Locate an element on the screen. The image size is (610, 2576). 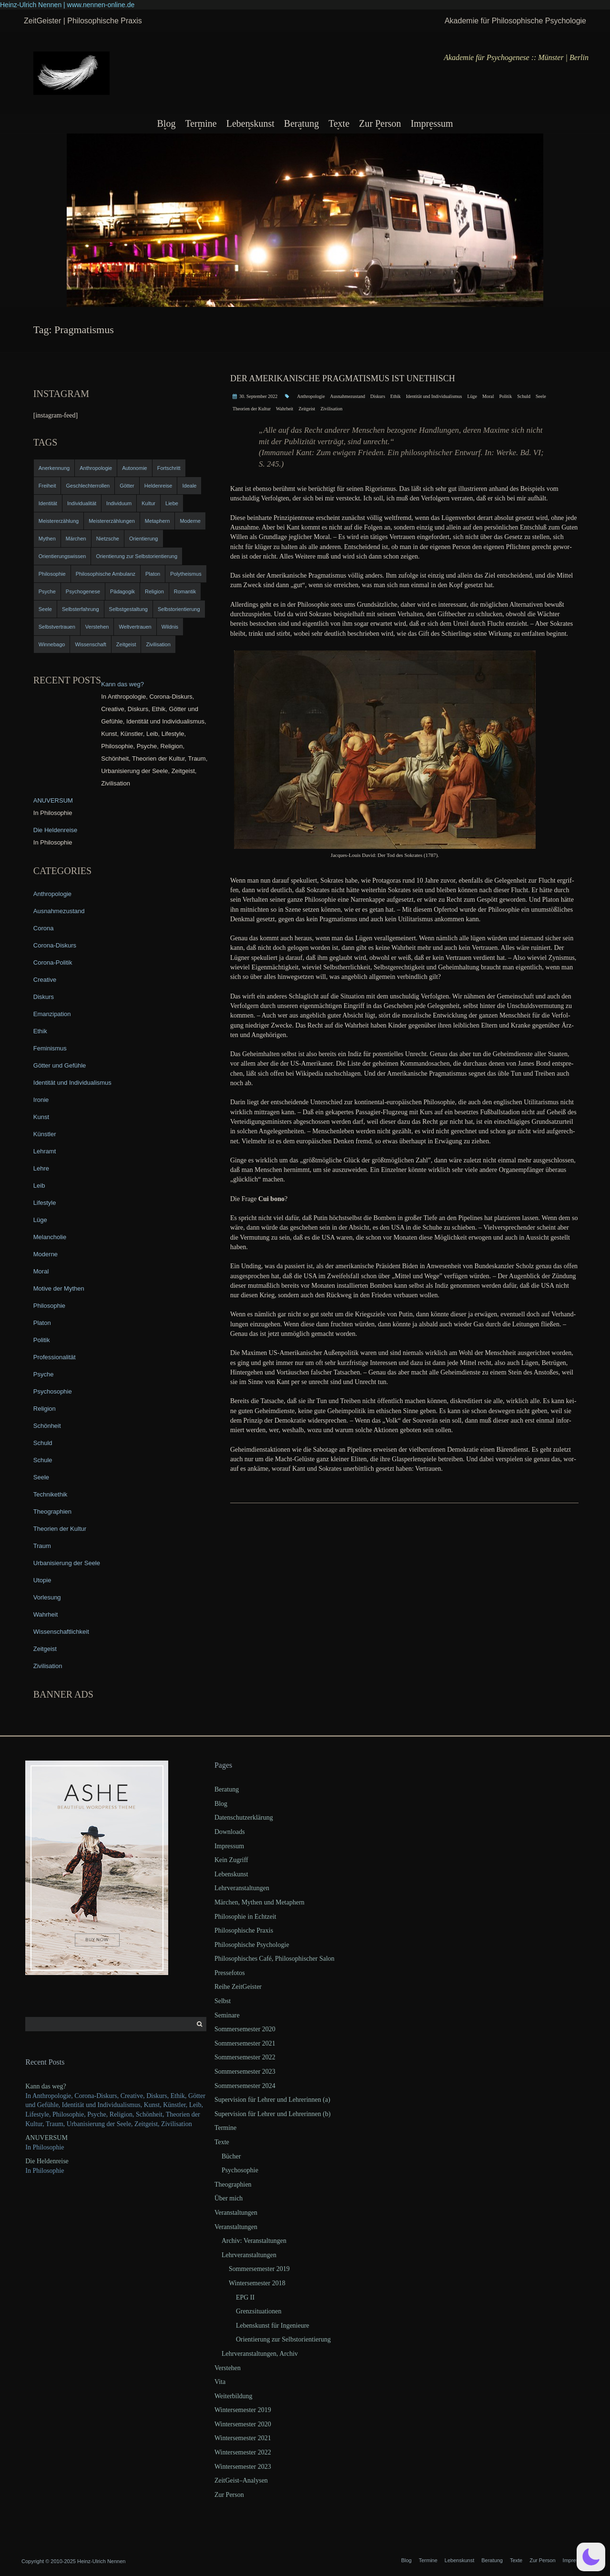
Wintersemester 2018 is located at coordinates (257, 2283).